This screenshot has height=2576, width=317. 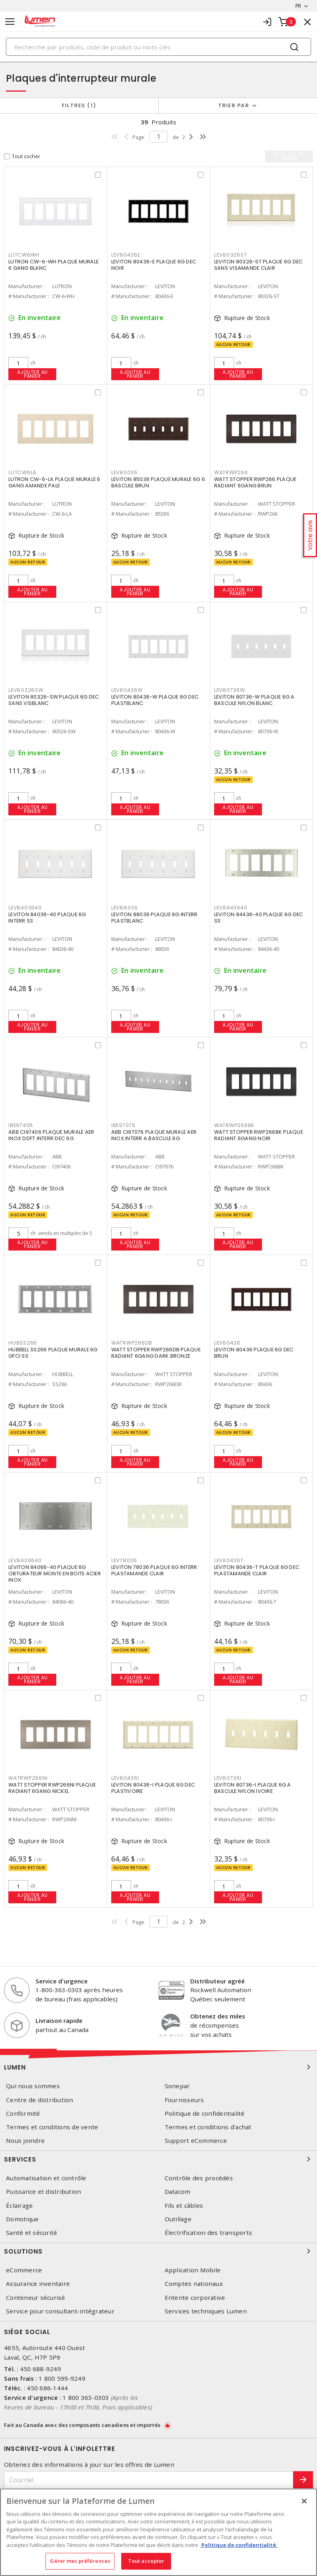 What do you see at coordinates (127, 690) in the screenshot?
I see `LEV80436W` at bounding box center [127, 690].